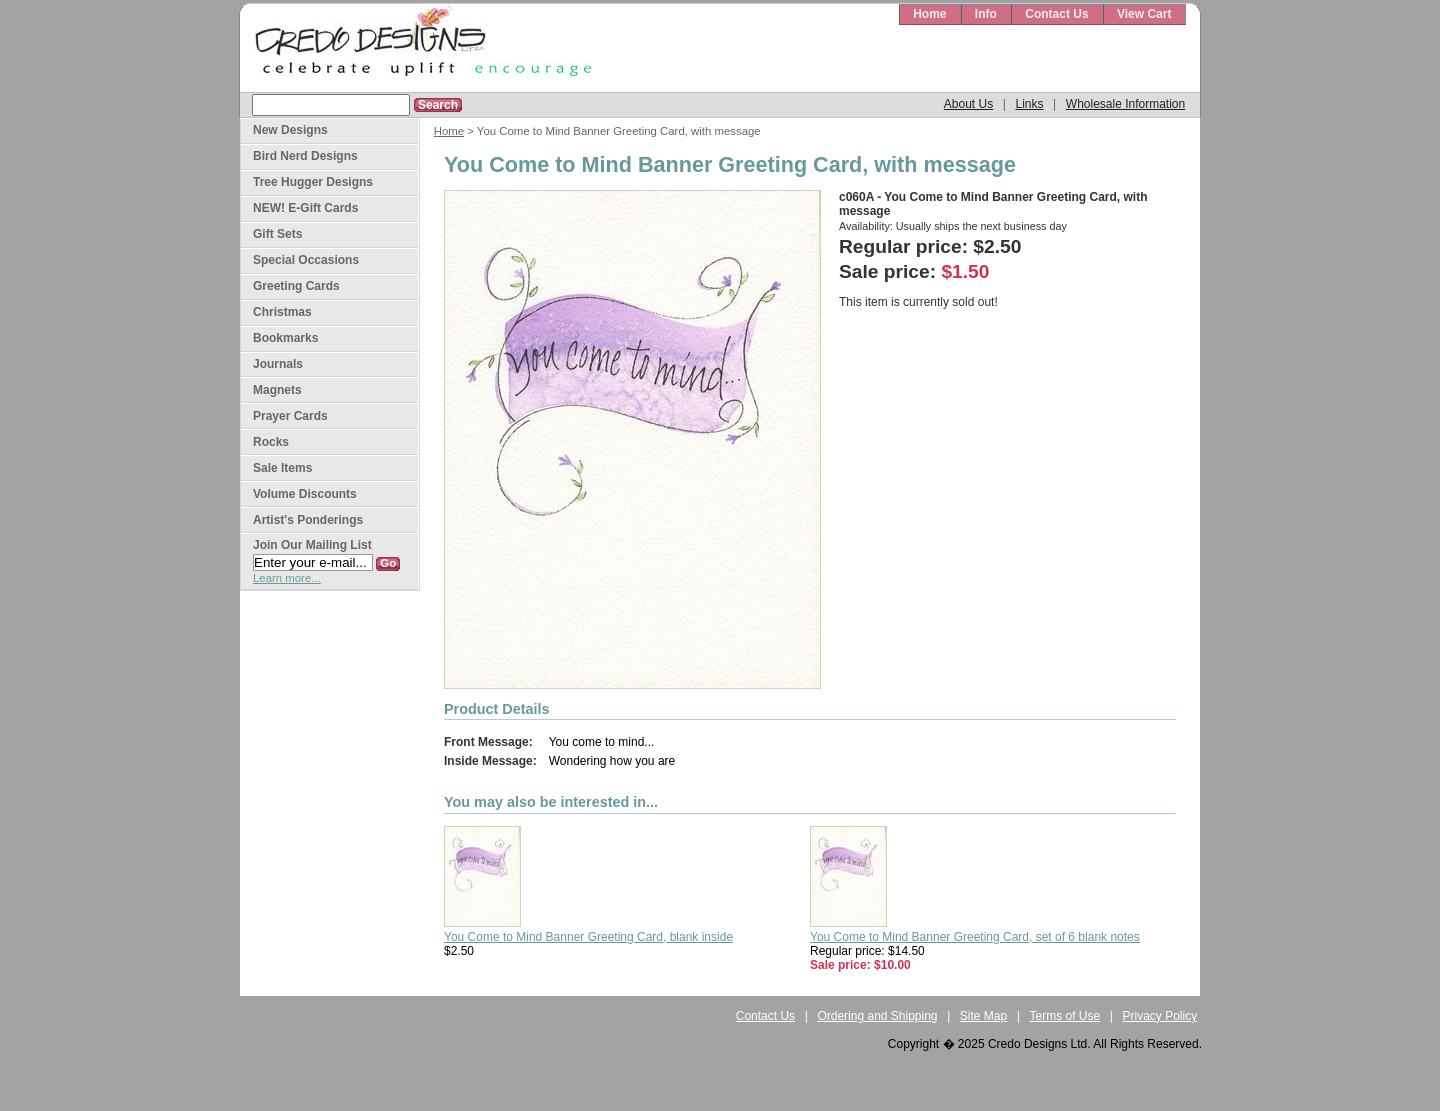  I want to click on Ordering and Shipping, so click(877, 1016).